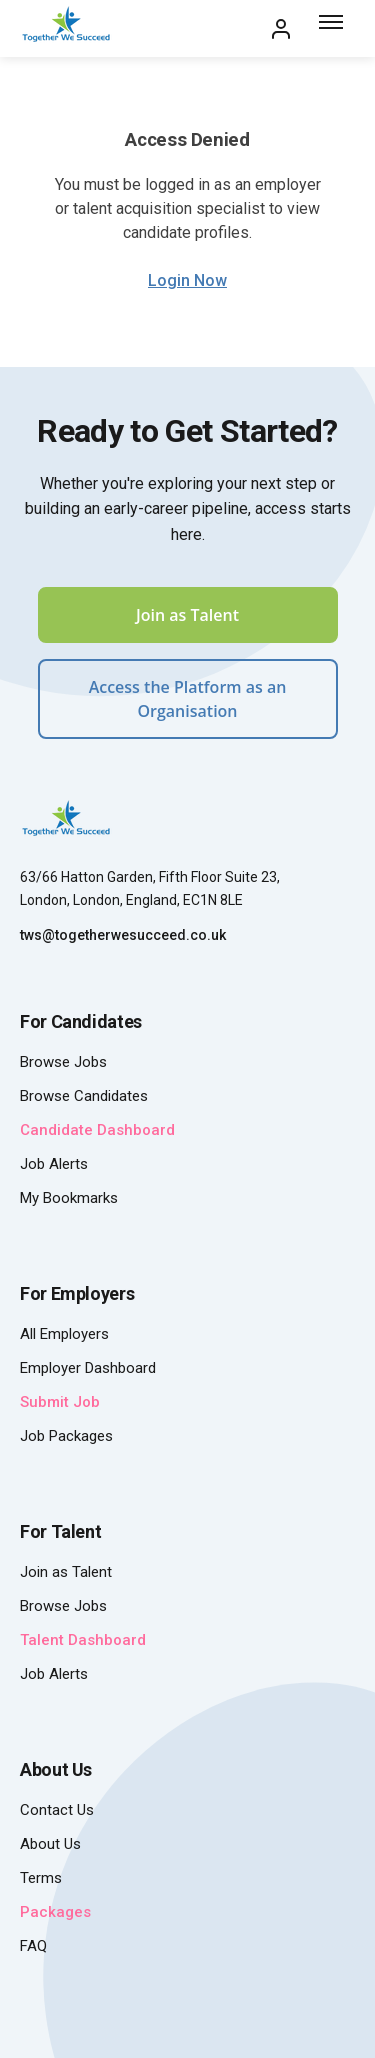 This screenshot has width=375, height=2058. Describe the element at coordinates (88, 1368) in the screenshot. I see `Employer Dashboard` at that location.